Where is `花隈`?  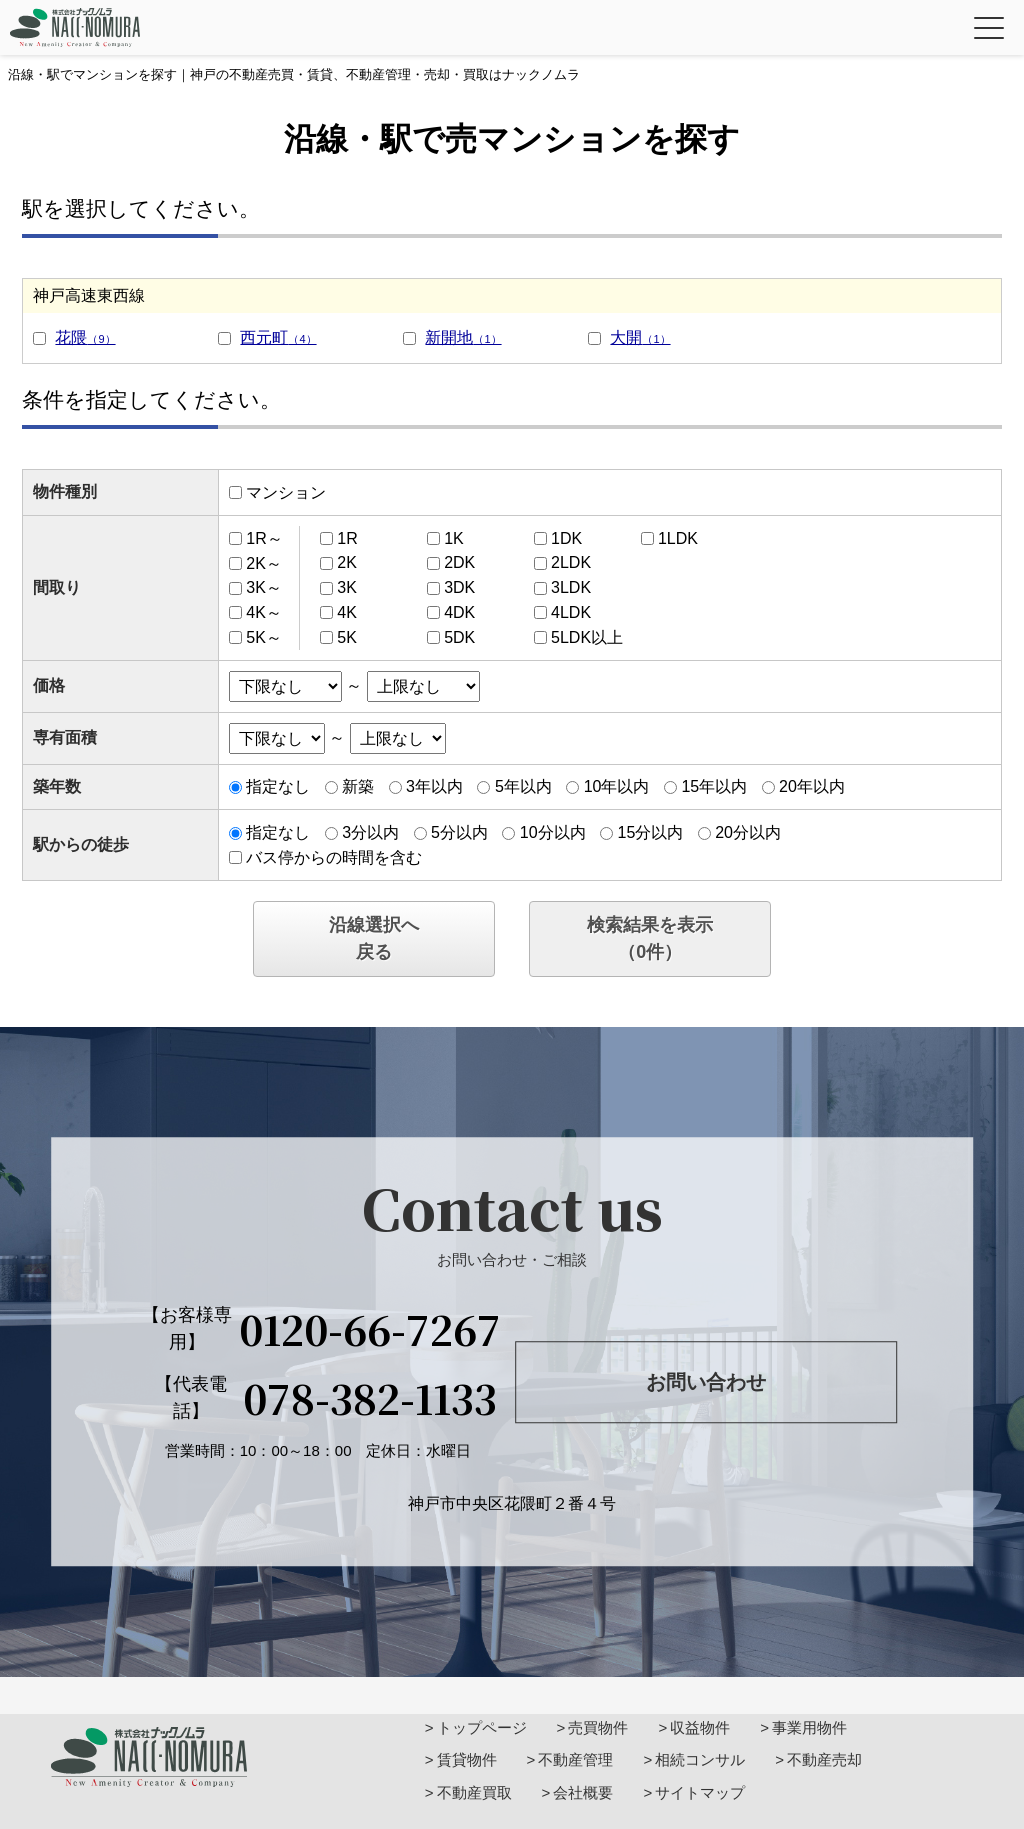 花隈 is located at coordinates (85, 337).